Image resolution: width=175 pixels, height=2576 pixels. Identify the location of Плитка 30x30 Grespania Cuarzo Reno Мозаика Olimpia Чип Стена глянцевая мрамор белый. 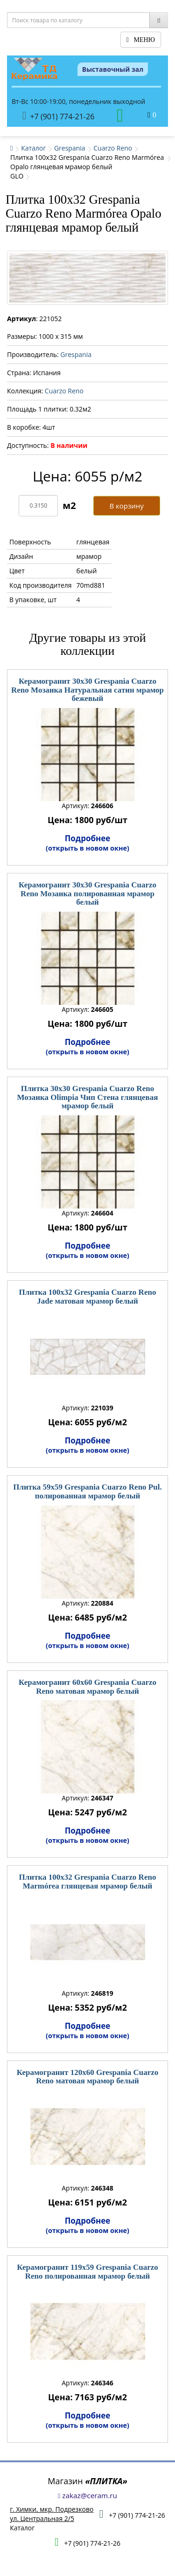
(87, 1097).